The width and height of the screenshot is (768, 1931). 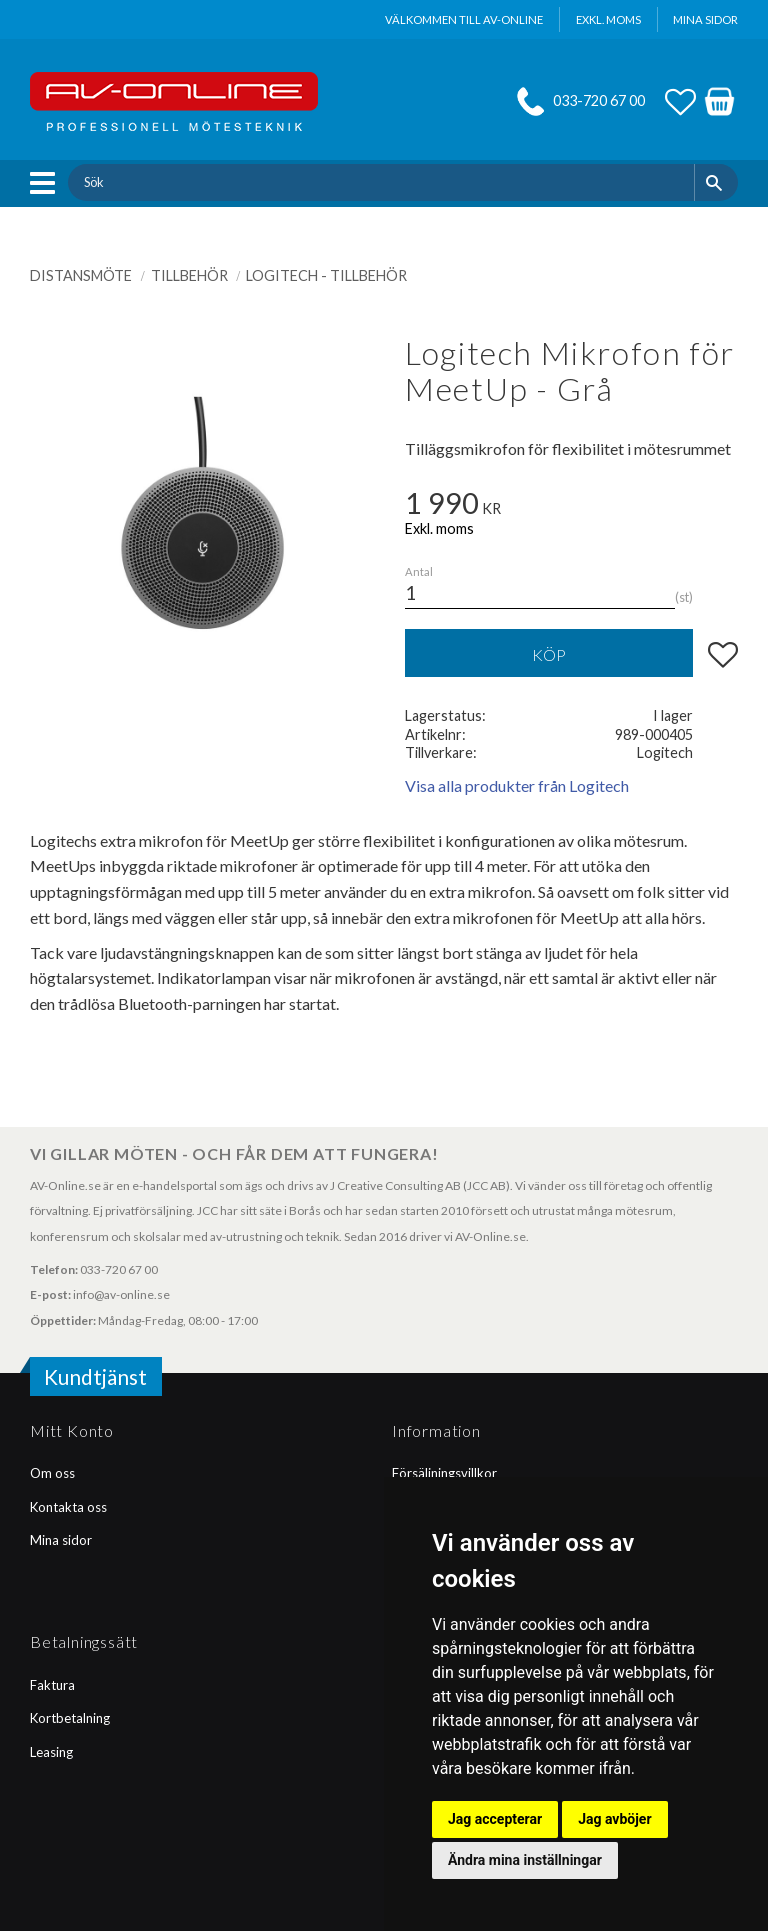 I want to click on [Sök], so click(x=716, y=182).